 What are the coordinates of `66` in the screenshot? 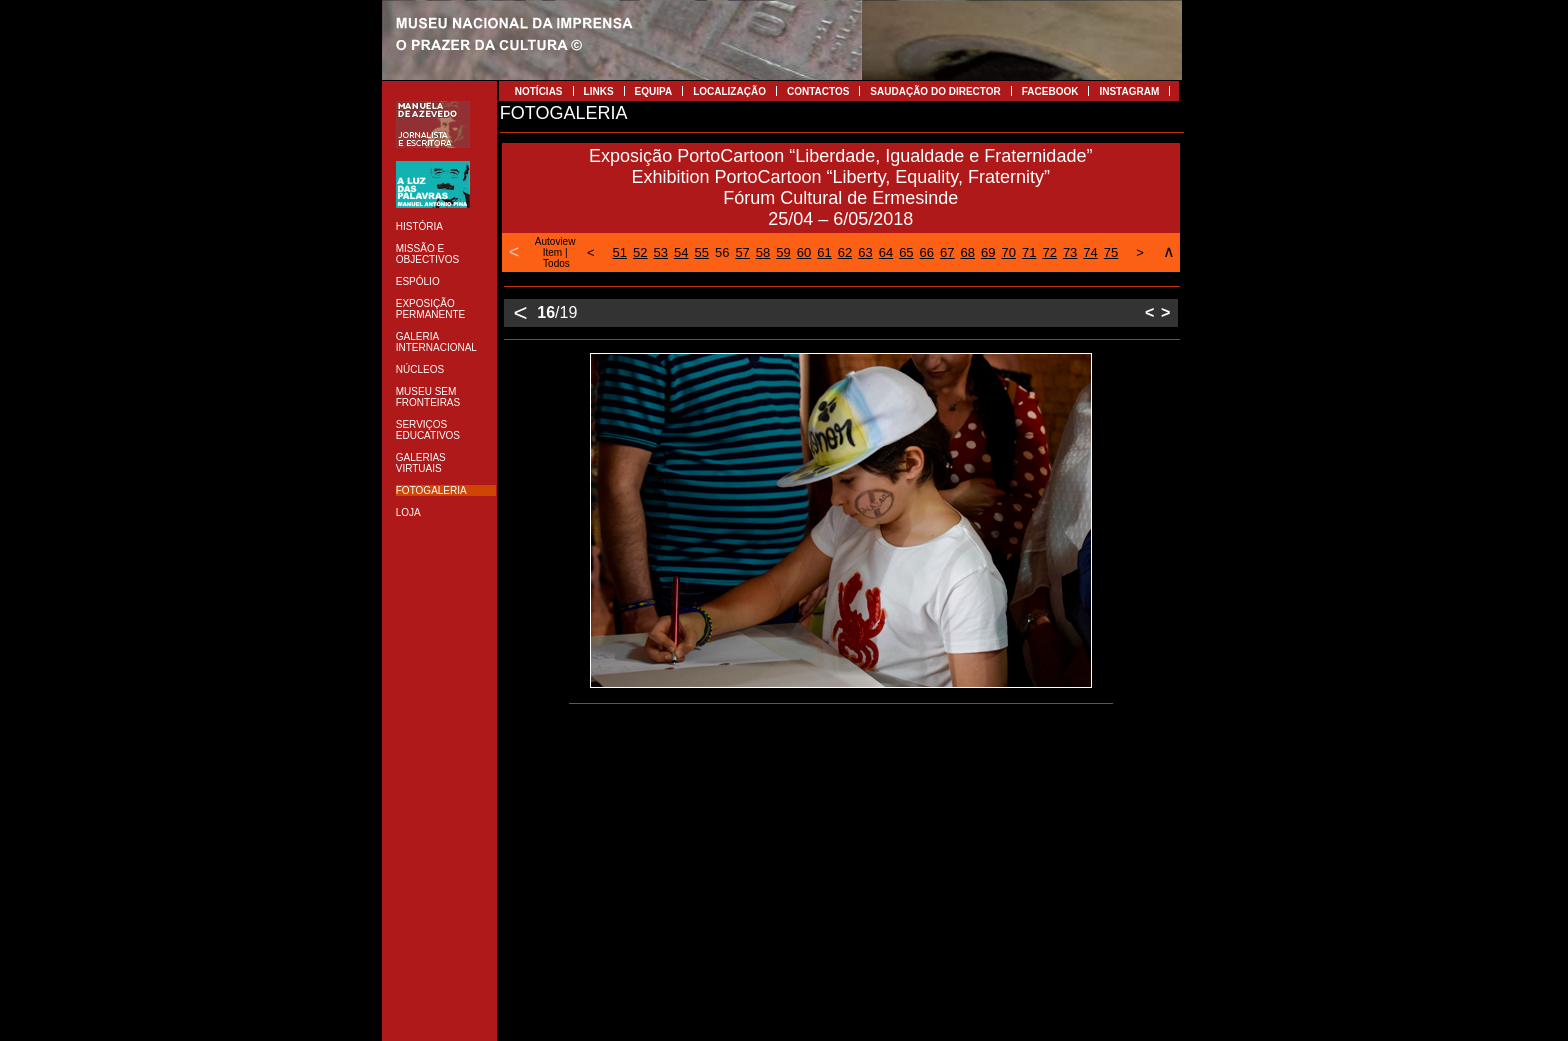 It's located at (927, 252).